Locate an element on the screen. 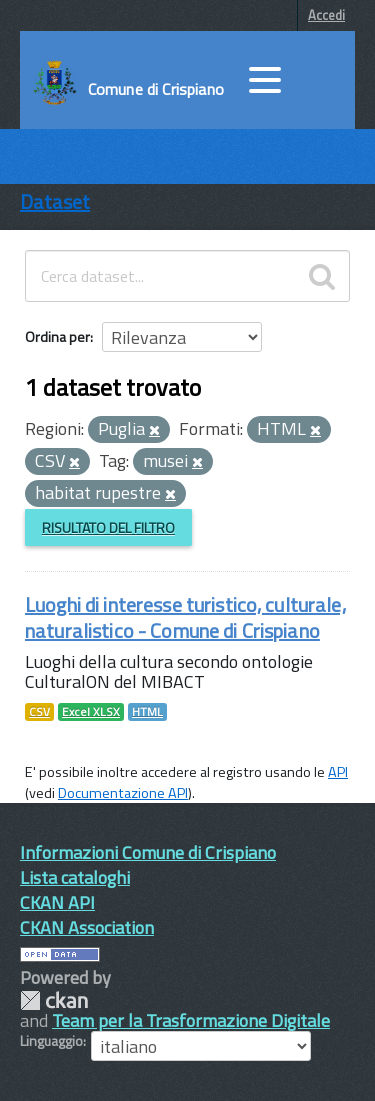 This screenshot has height=1101, width=375. Lista cataloghi is located at coordinates (75, 877).